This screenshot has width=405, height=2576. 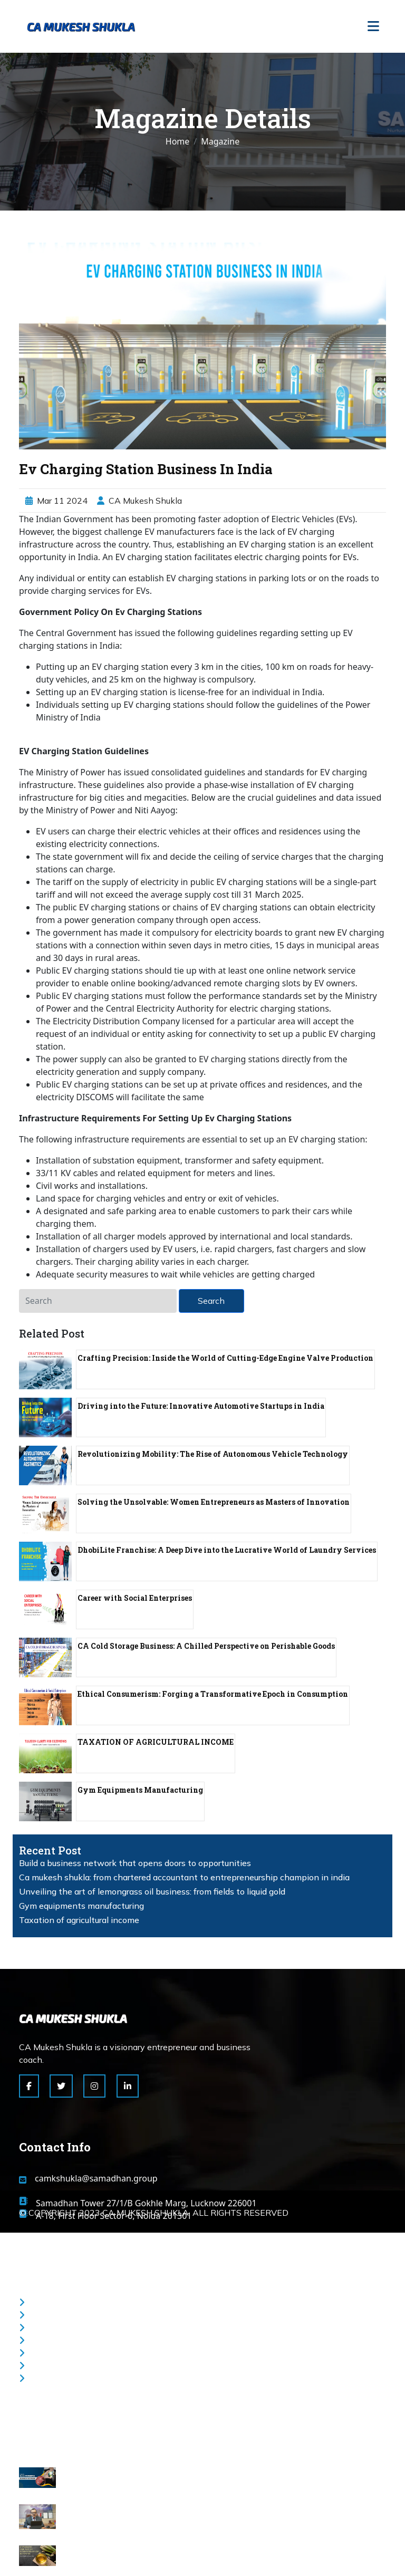 What do you see at coordinates (213, 1694) in the screenshot?
I see `Ethical Consumerism: Forging a Transformative Epoch in Consumption` at bounding box center [213, 1694].